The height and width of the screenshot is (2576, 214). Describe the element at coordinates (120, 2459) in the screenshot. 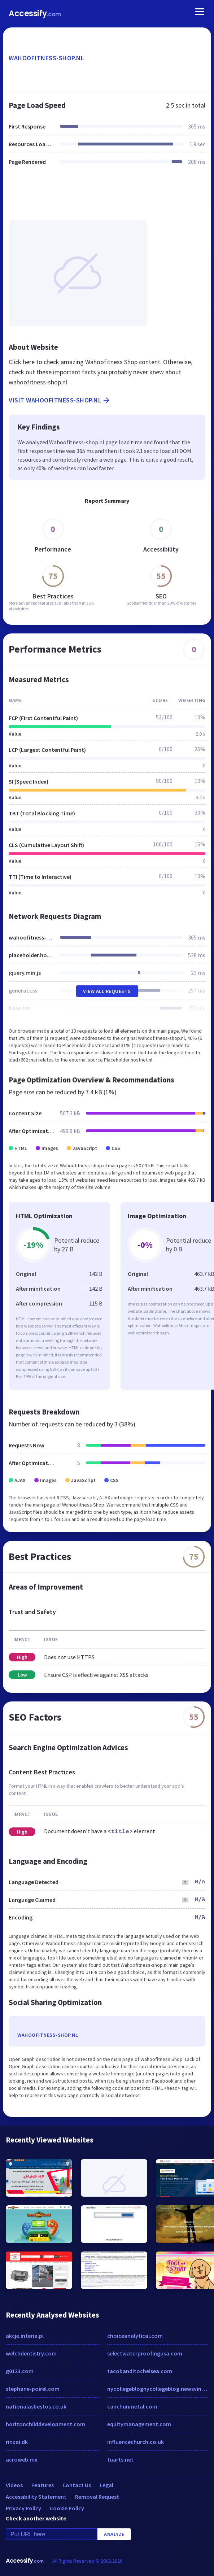

I see `tuarts.net` at that location.